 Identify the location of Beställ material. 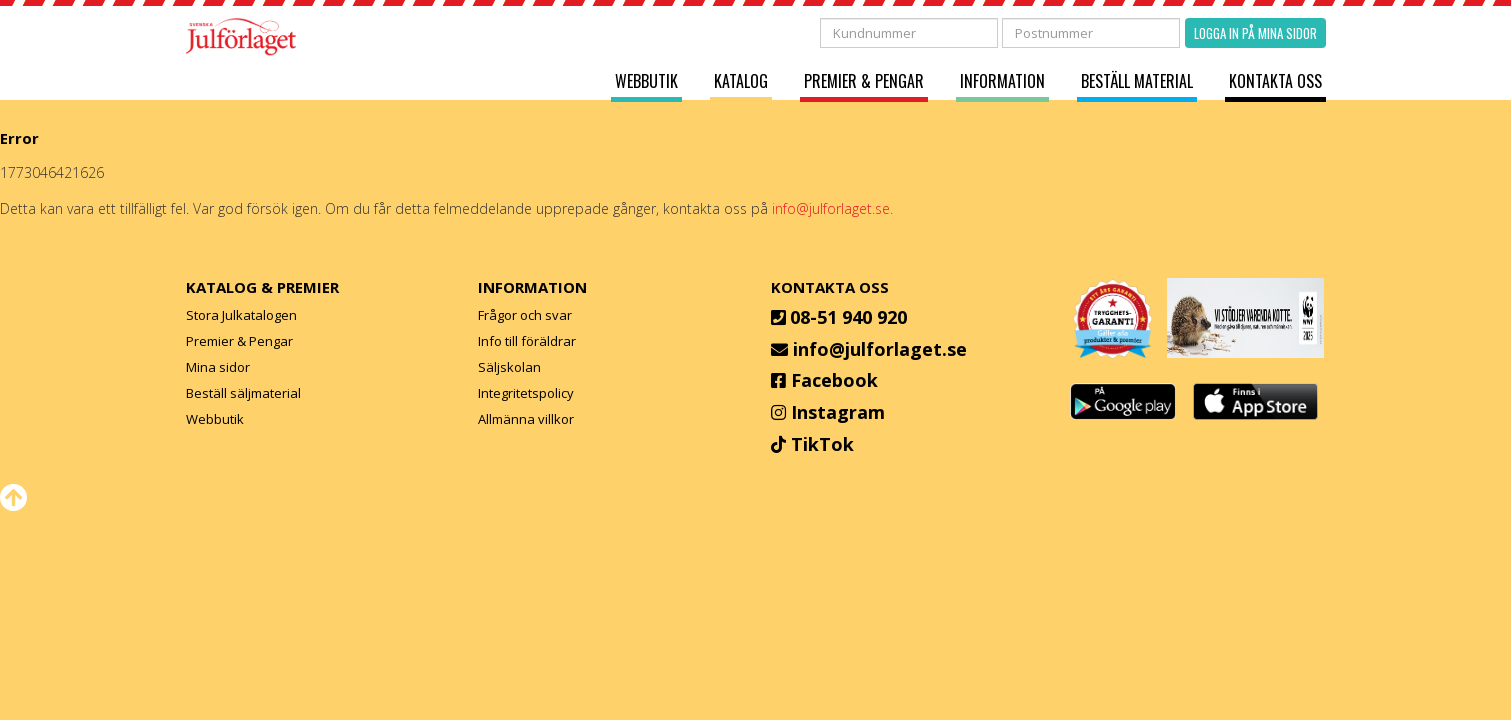
(1137, 81).